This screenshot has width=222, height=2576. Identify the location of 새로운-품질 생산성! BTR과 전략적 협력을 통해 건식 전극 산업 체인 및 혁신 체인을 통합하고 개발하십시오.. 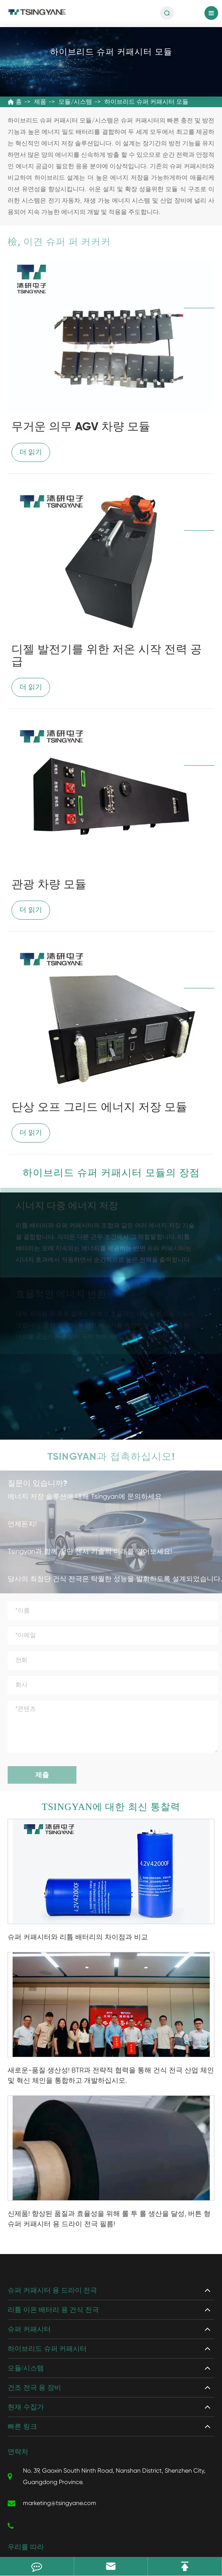
(111, 2075).